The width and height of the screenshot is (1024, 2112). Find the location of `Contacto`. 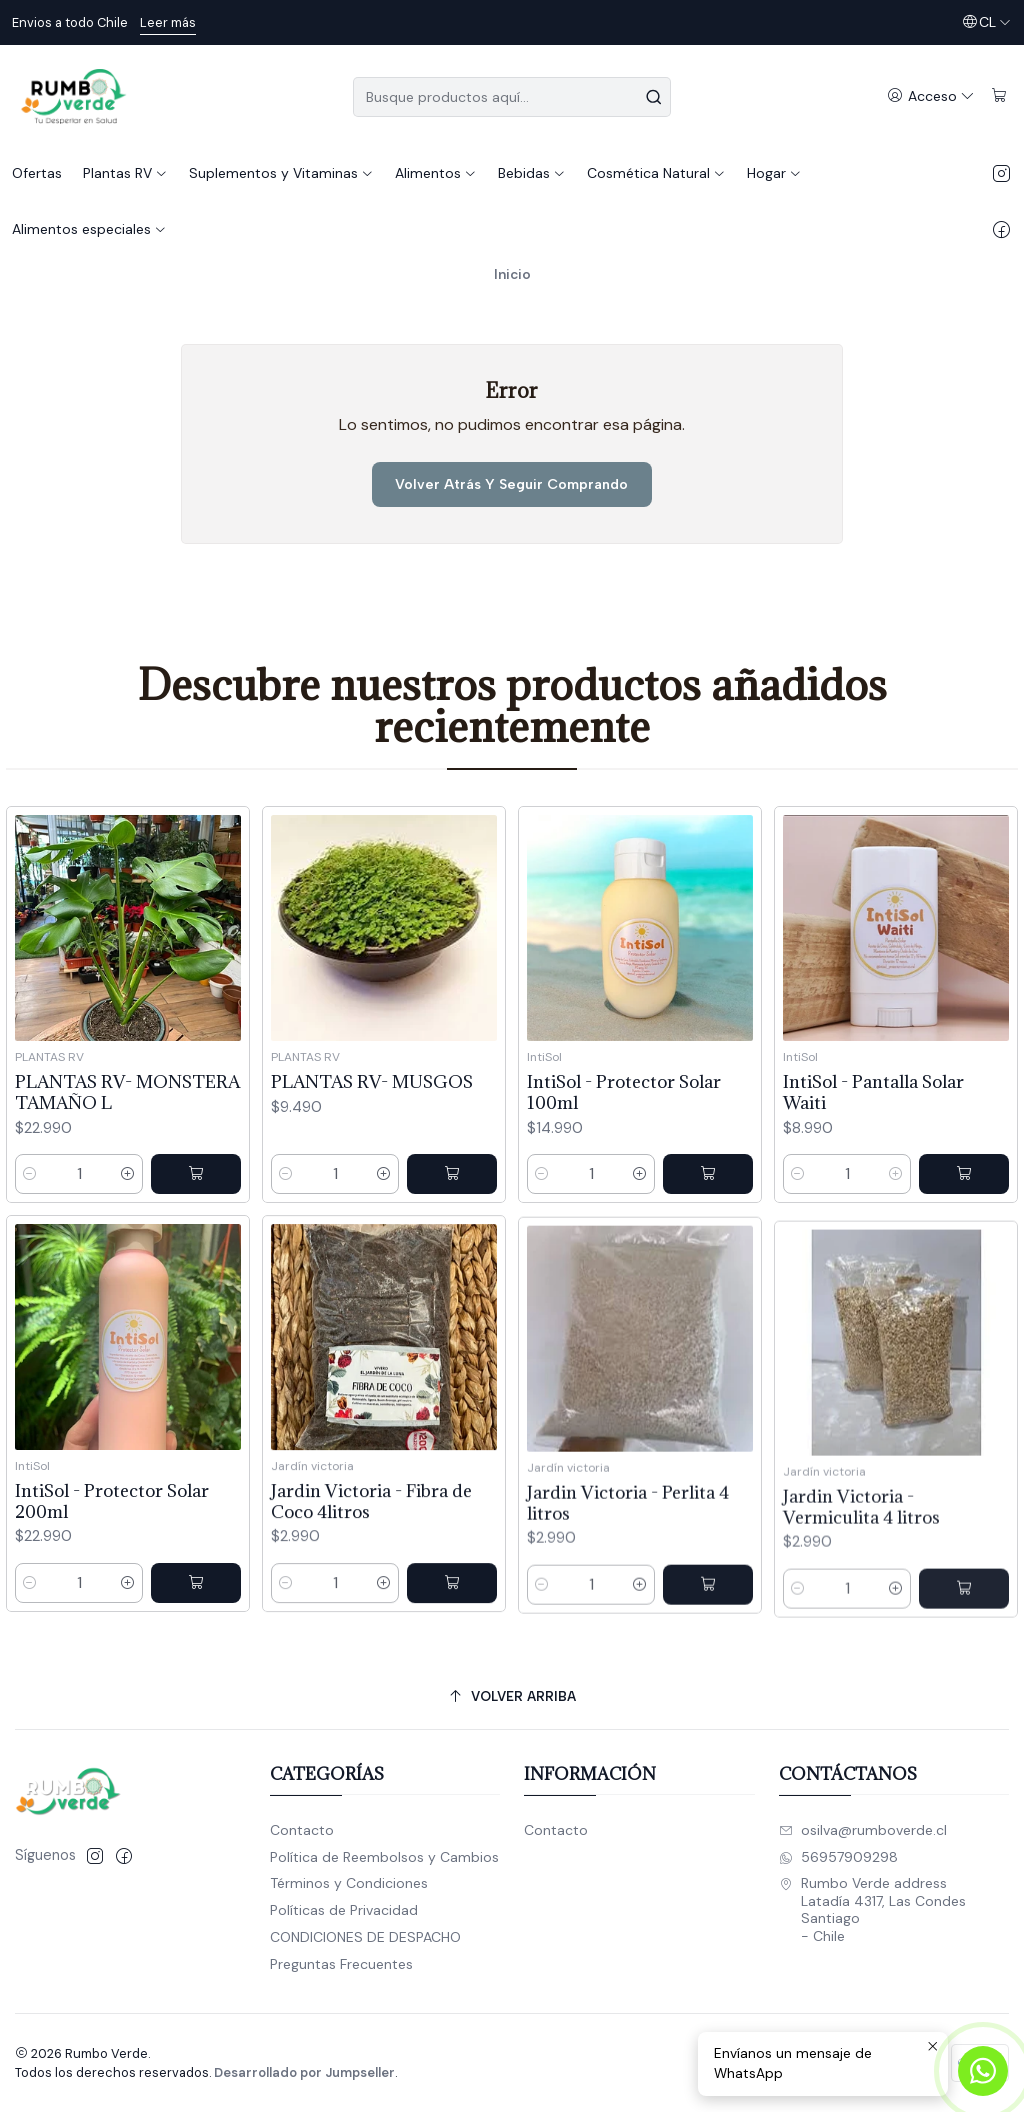

Contacto is located at coordinates (302, 1830).